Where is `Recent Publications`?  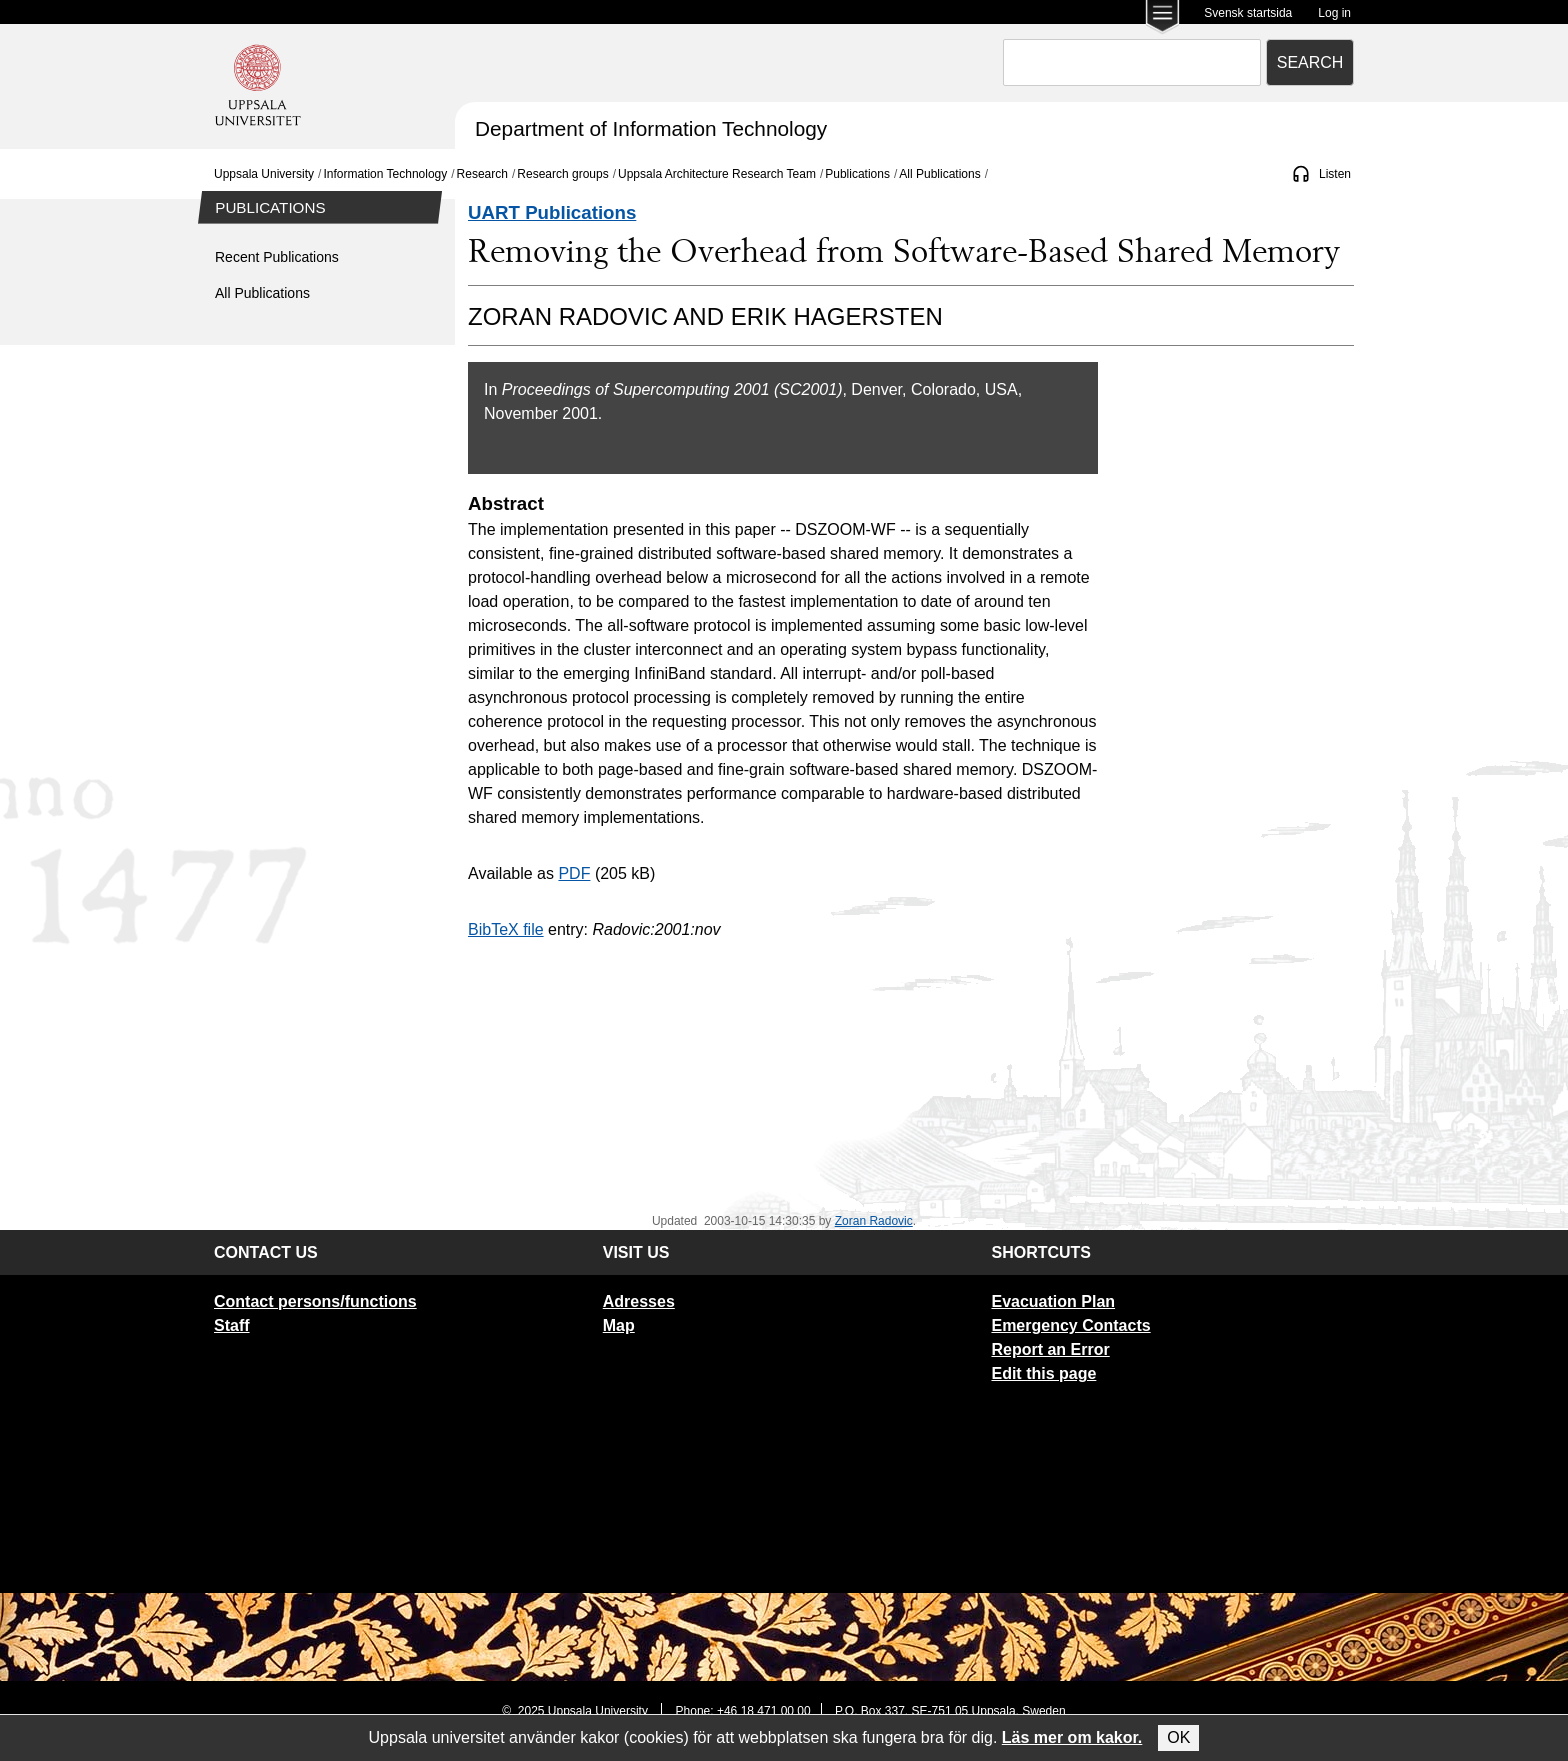 Recent Publications is located at coordinates (277, 257).